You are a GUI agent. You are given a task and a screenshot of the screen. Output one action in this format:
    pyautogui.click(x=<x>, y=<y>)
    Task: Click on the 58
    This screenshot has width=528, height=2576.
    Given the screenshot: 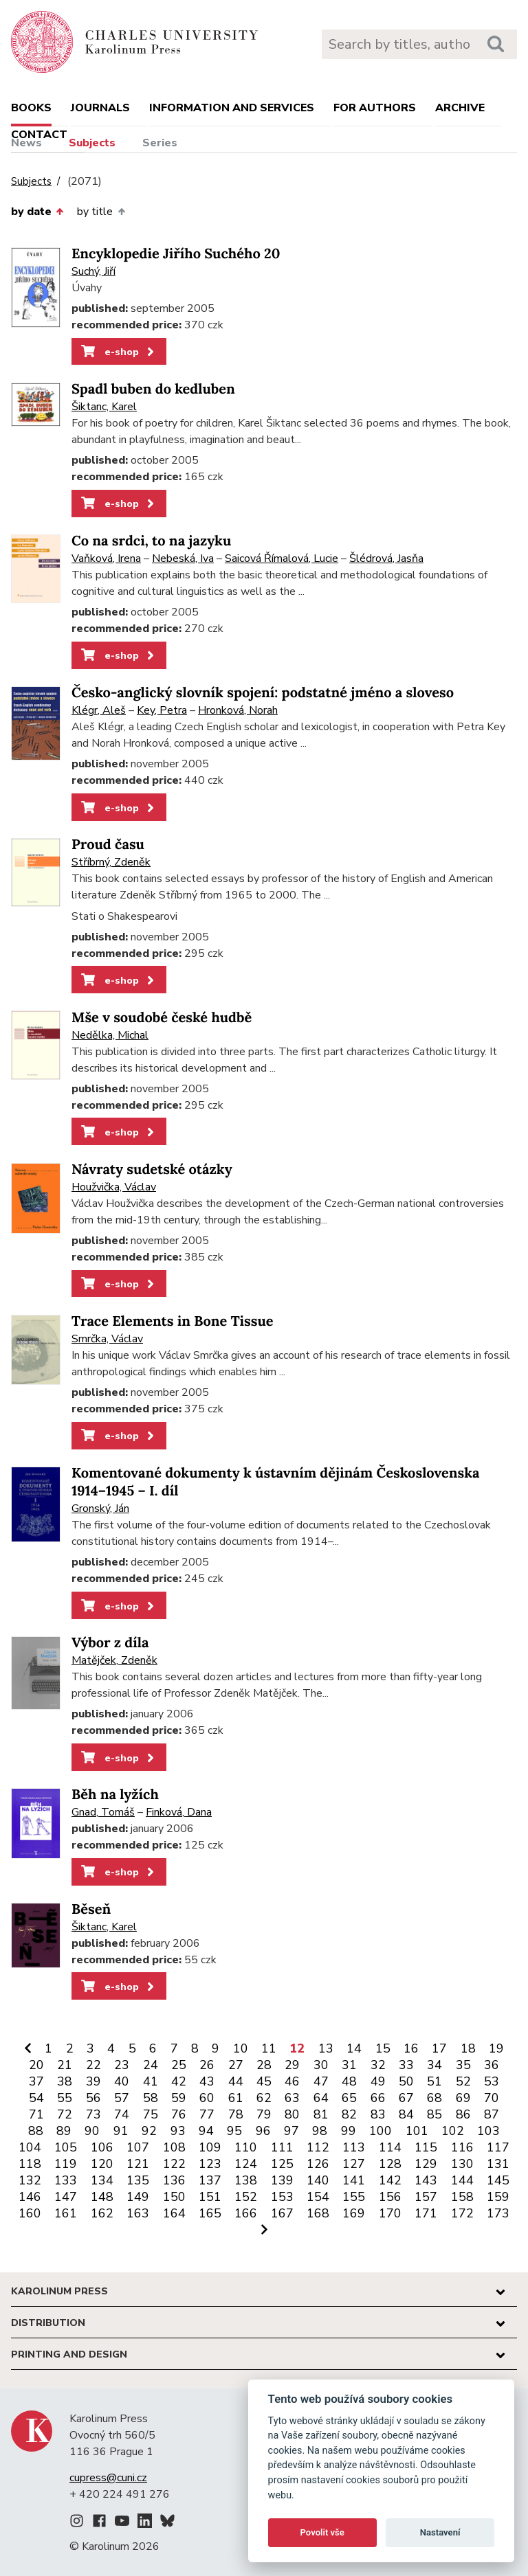 What is the action you would take?
    pyautogui.click(x=150, y=2098)
    